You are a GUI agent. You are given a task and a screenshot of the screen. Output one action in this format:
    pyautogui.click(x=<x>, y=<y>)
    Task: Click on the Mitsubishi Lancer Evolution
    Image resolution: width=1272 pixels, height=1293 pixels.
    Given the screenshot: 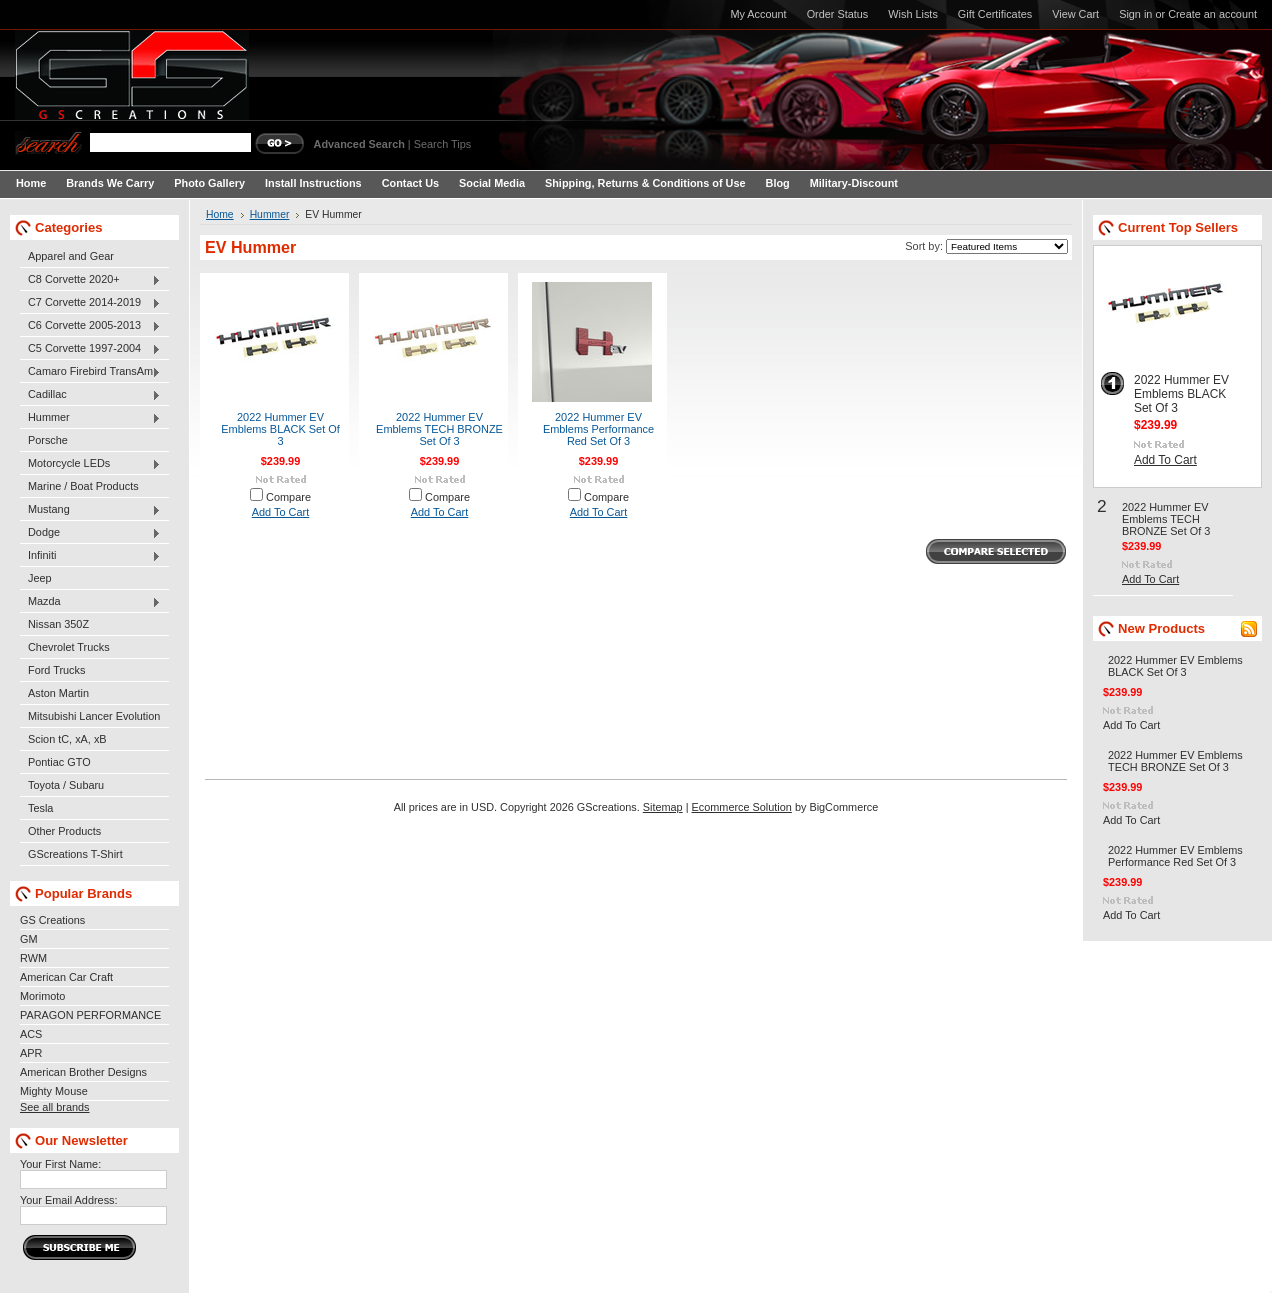 What is the action you would take?
    pyautogui.click(x=94, y=716)
    